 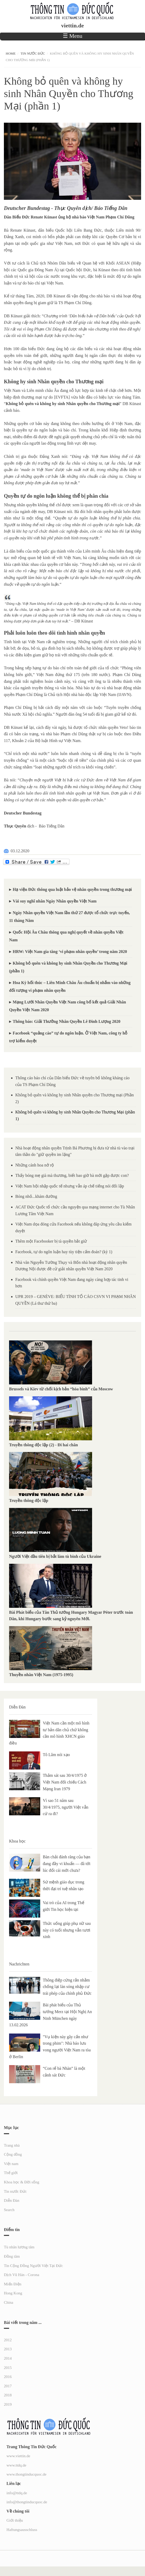 What do you see at coordinates (8, 2368) in the screenshot?
I see `2015` at bounding box center [8, 2368].